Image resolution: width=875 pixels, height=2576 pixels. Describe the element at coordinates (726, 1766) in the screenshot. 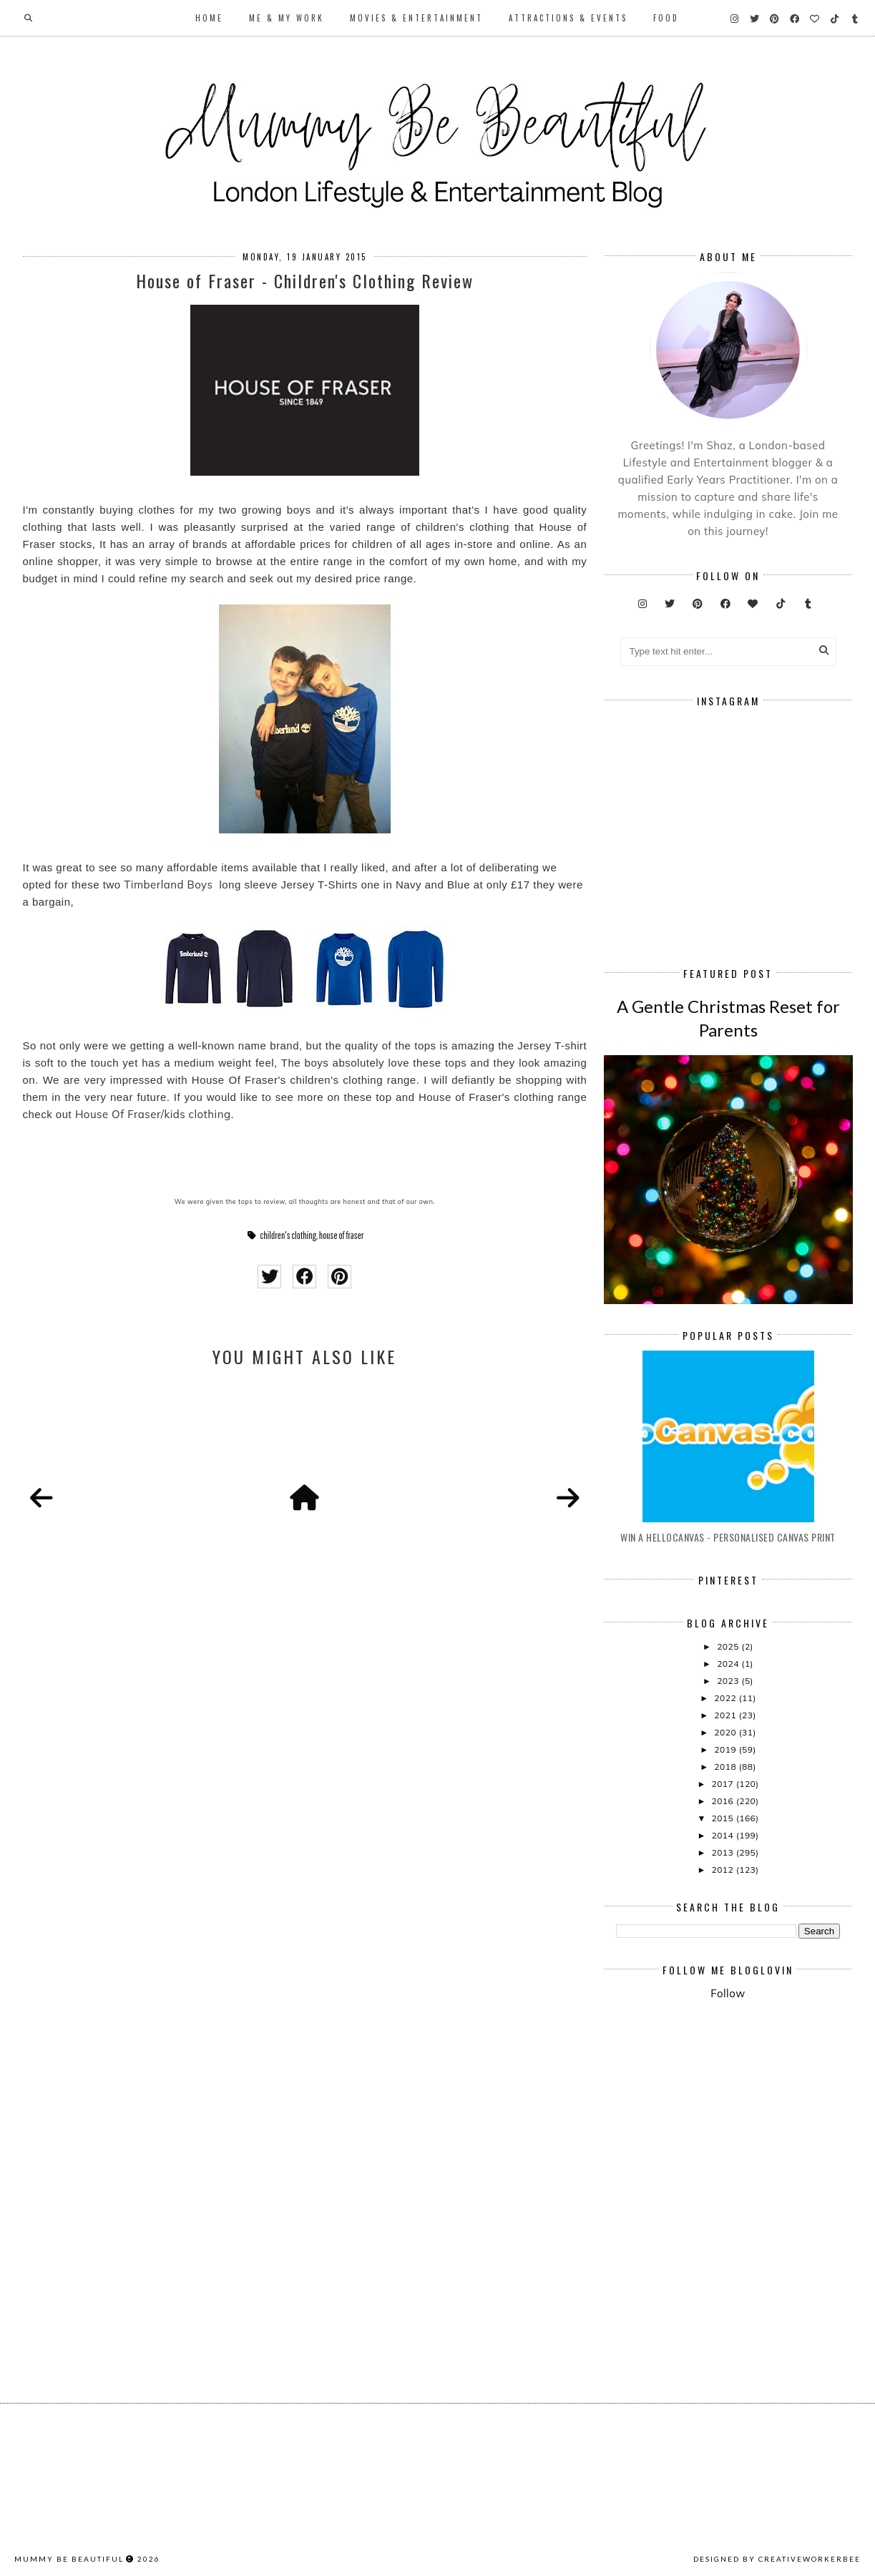

I see `2018` at that location.